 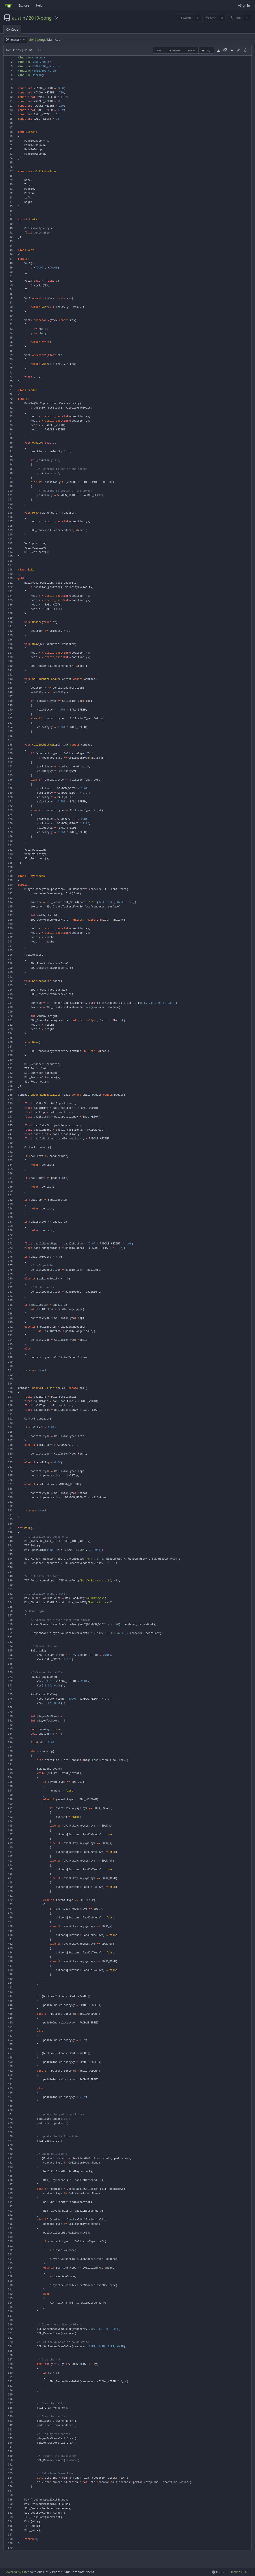 What do you see at coordinates (159, 50) in the screenshot?
I see `Raw` at bounding box center [159, 50].